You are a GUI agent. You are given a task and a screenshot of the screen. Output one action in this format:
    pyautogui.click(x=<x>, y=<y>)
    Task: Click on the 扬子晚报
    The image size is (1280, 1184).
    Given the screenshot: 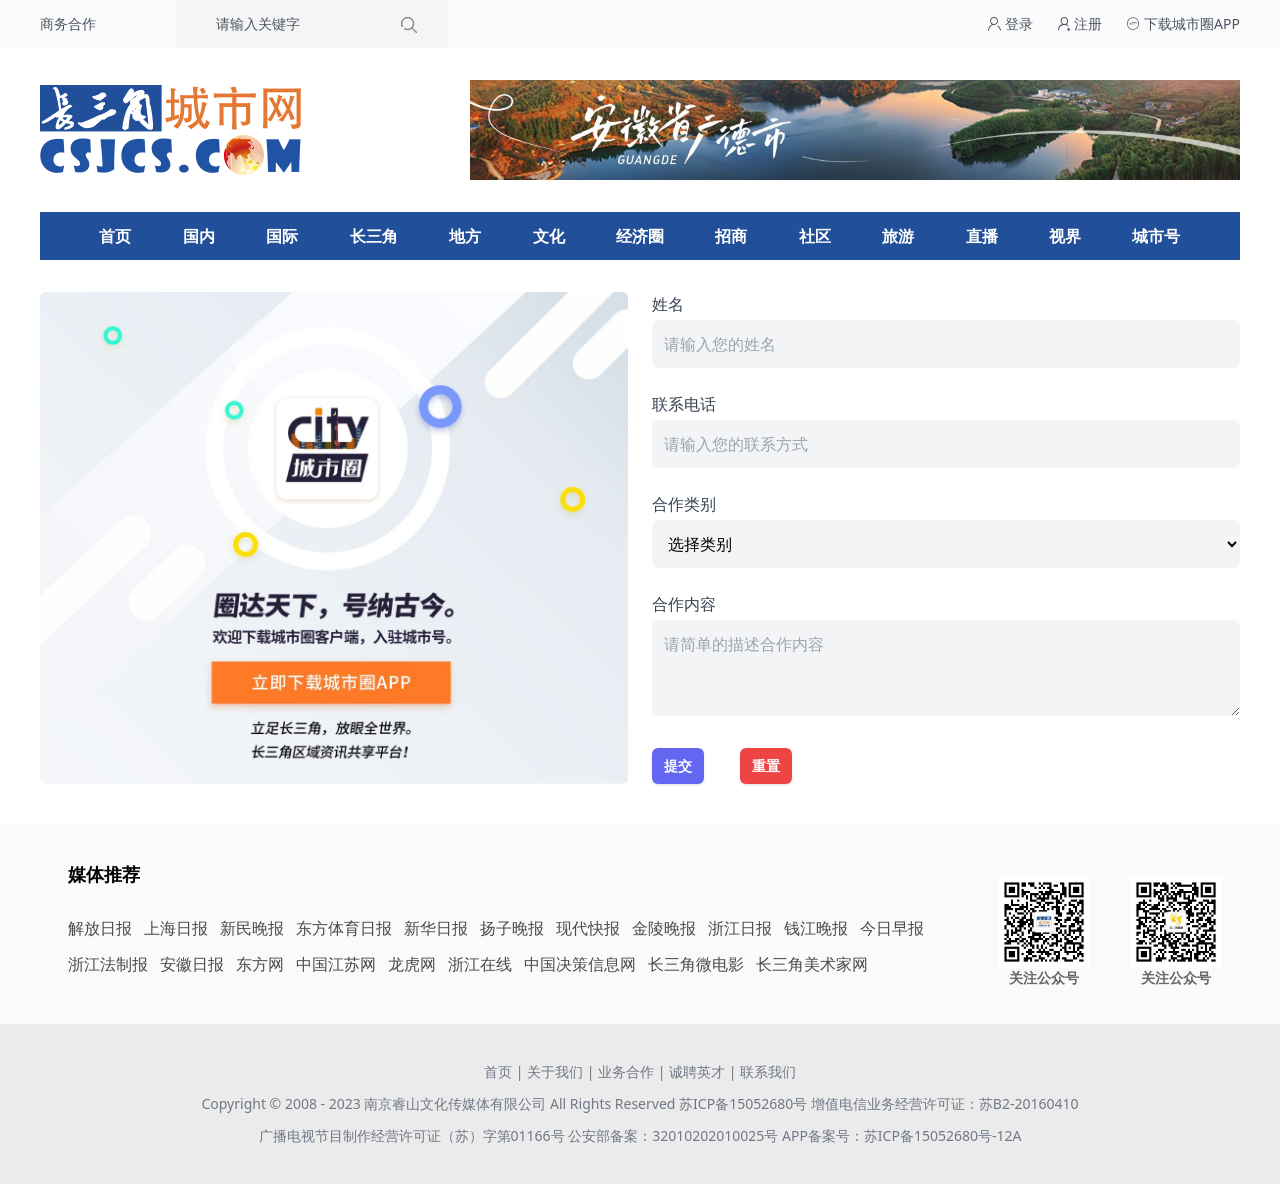 What is the action you would take?
    pyautogui.click(x=512, y=928)
    